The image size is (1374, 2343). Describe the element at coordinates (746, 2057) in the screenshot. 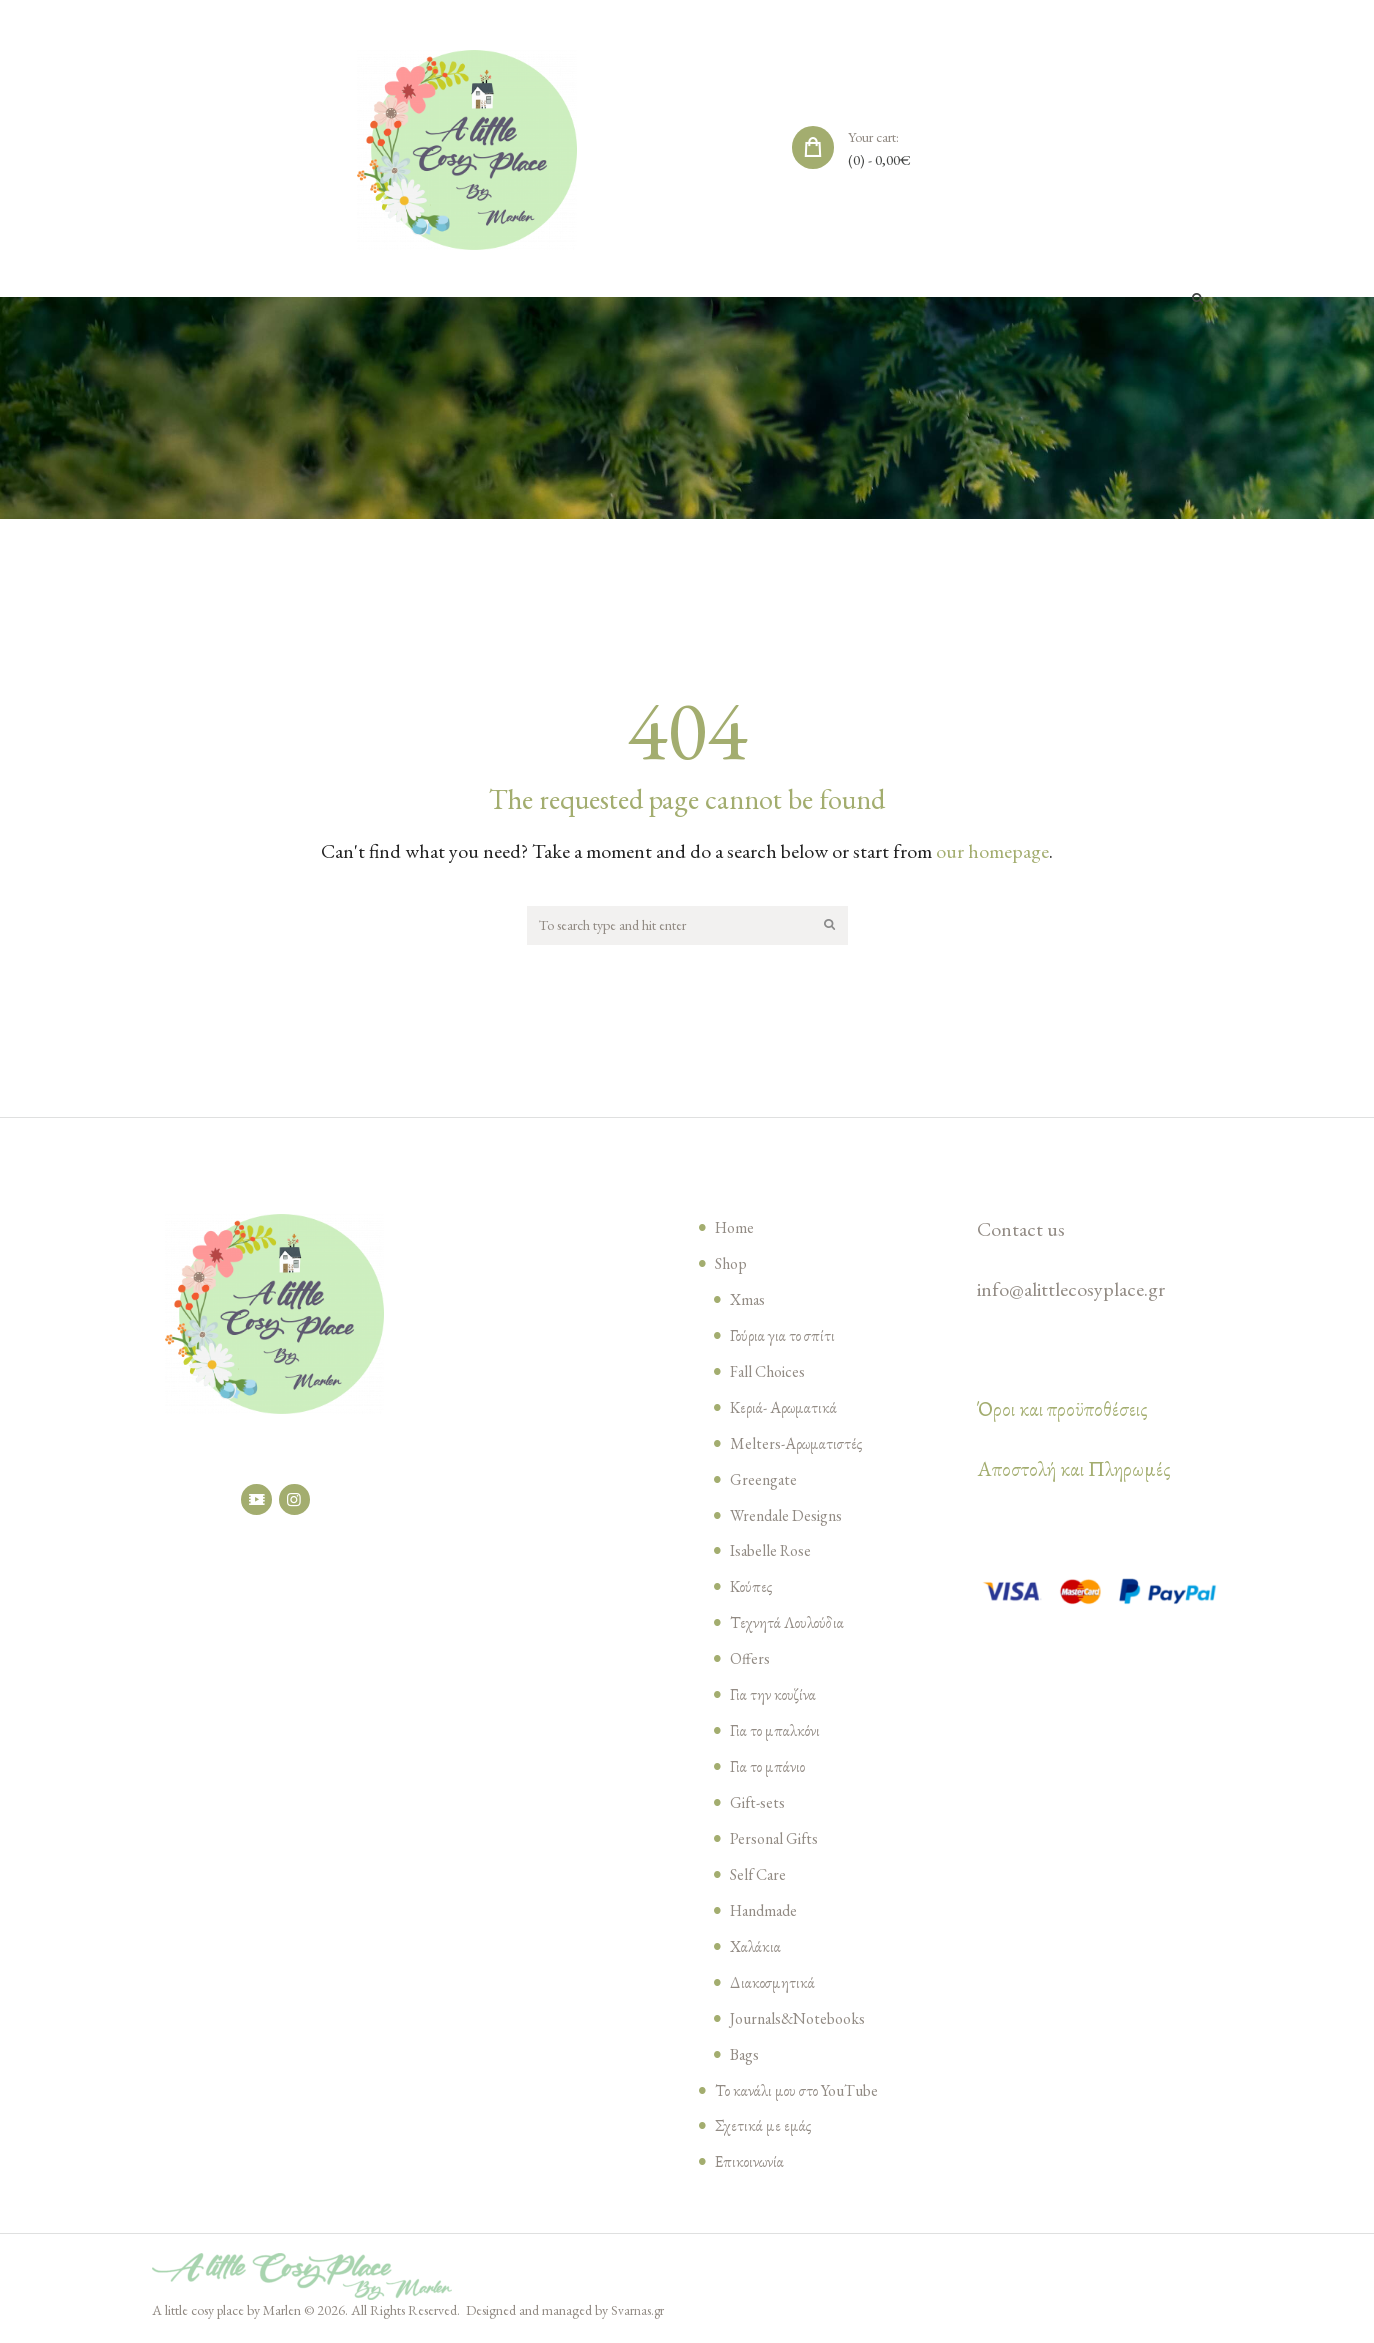

I see `Bags` at that location.